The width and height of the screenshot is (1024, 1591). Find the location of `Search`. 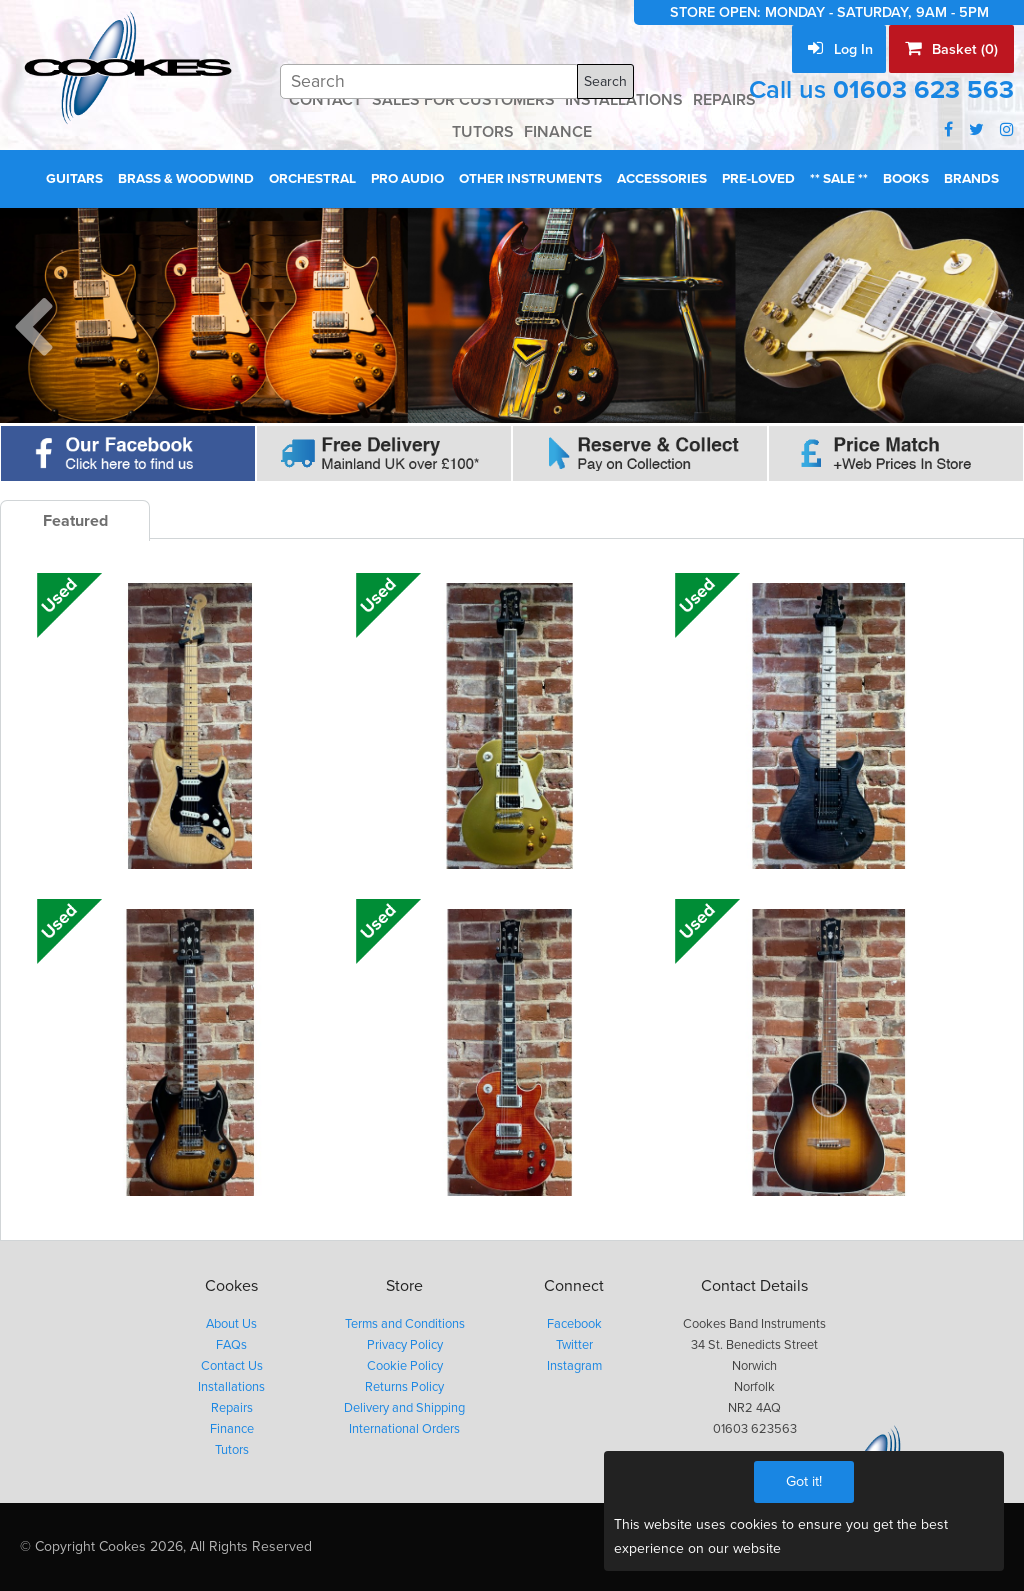

Search is located at coordinates (605, 81).